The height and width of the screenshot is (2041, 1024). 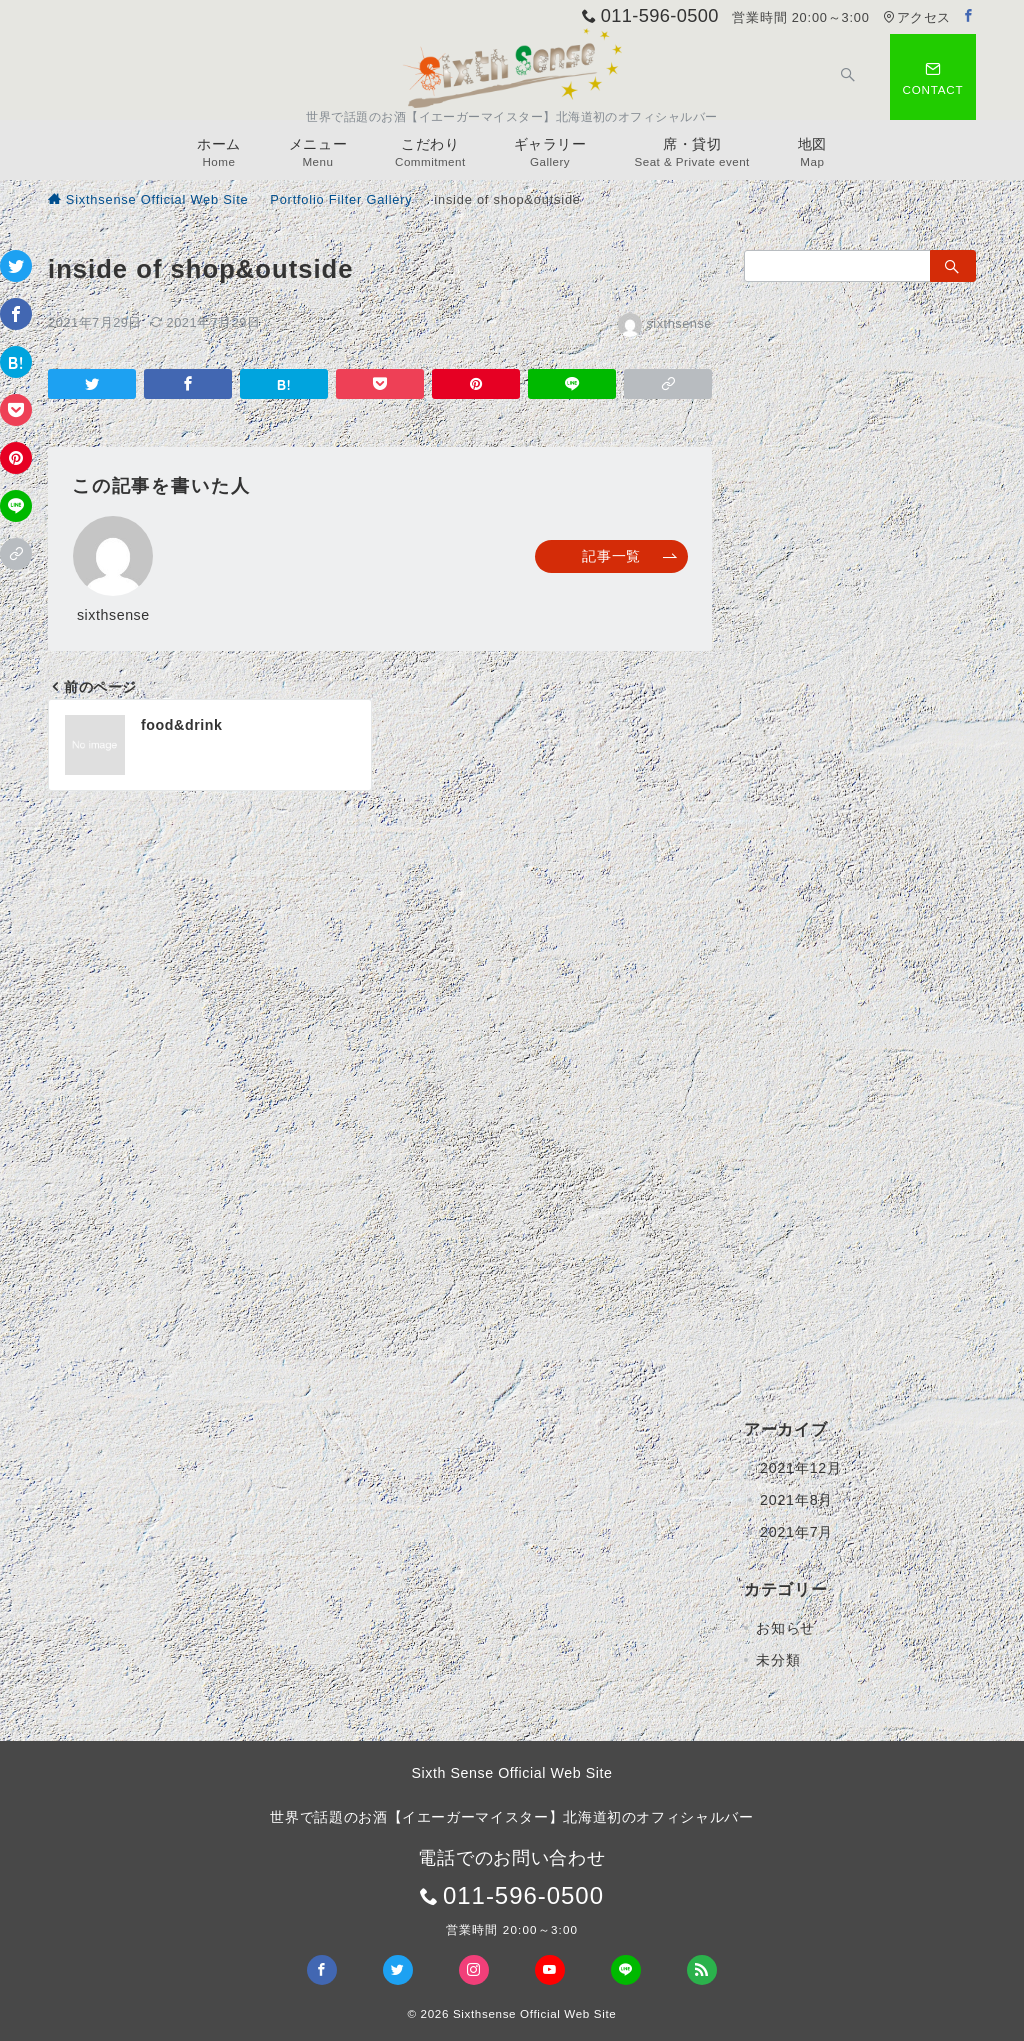 What do you see at coordinates (16, 410) in the screenshot?
I see `[Pocketで保存]` at bounding box center [16, 410].